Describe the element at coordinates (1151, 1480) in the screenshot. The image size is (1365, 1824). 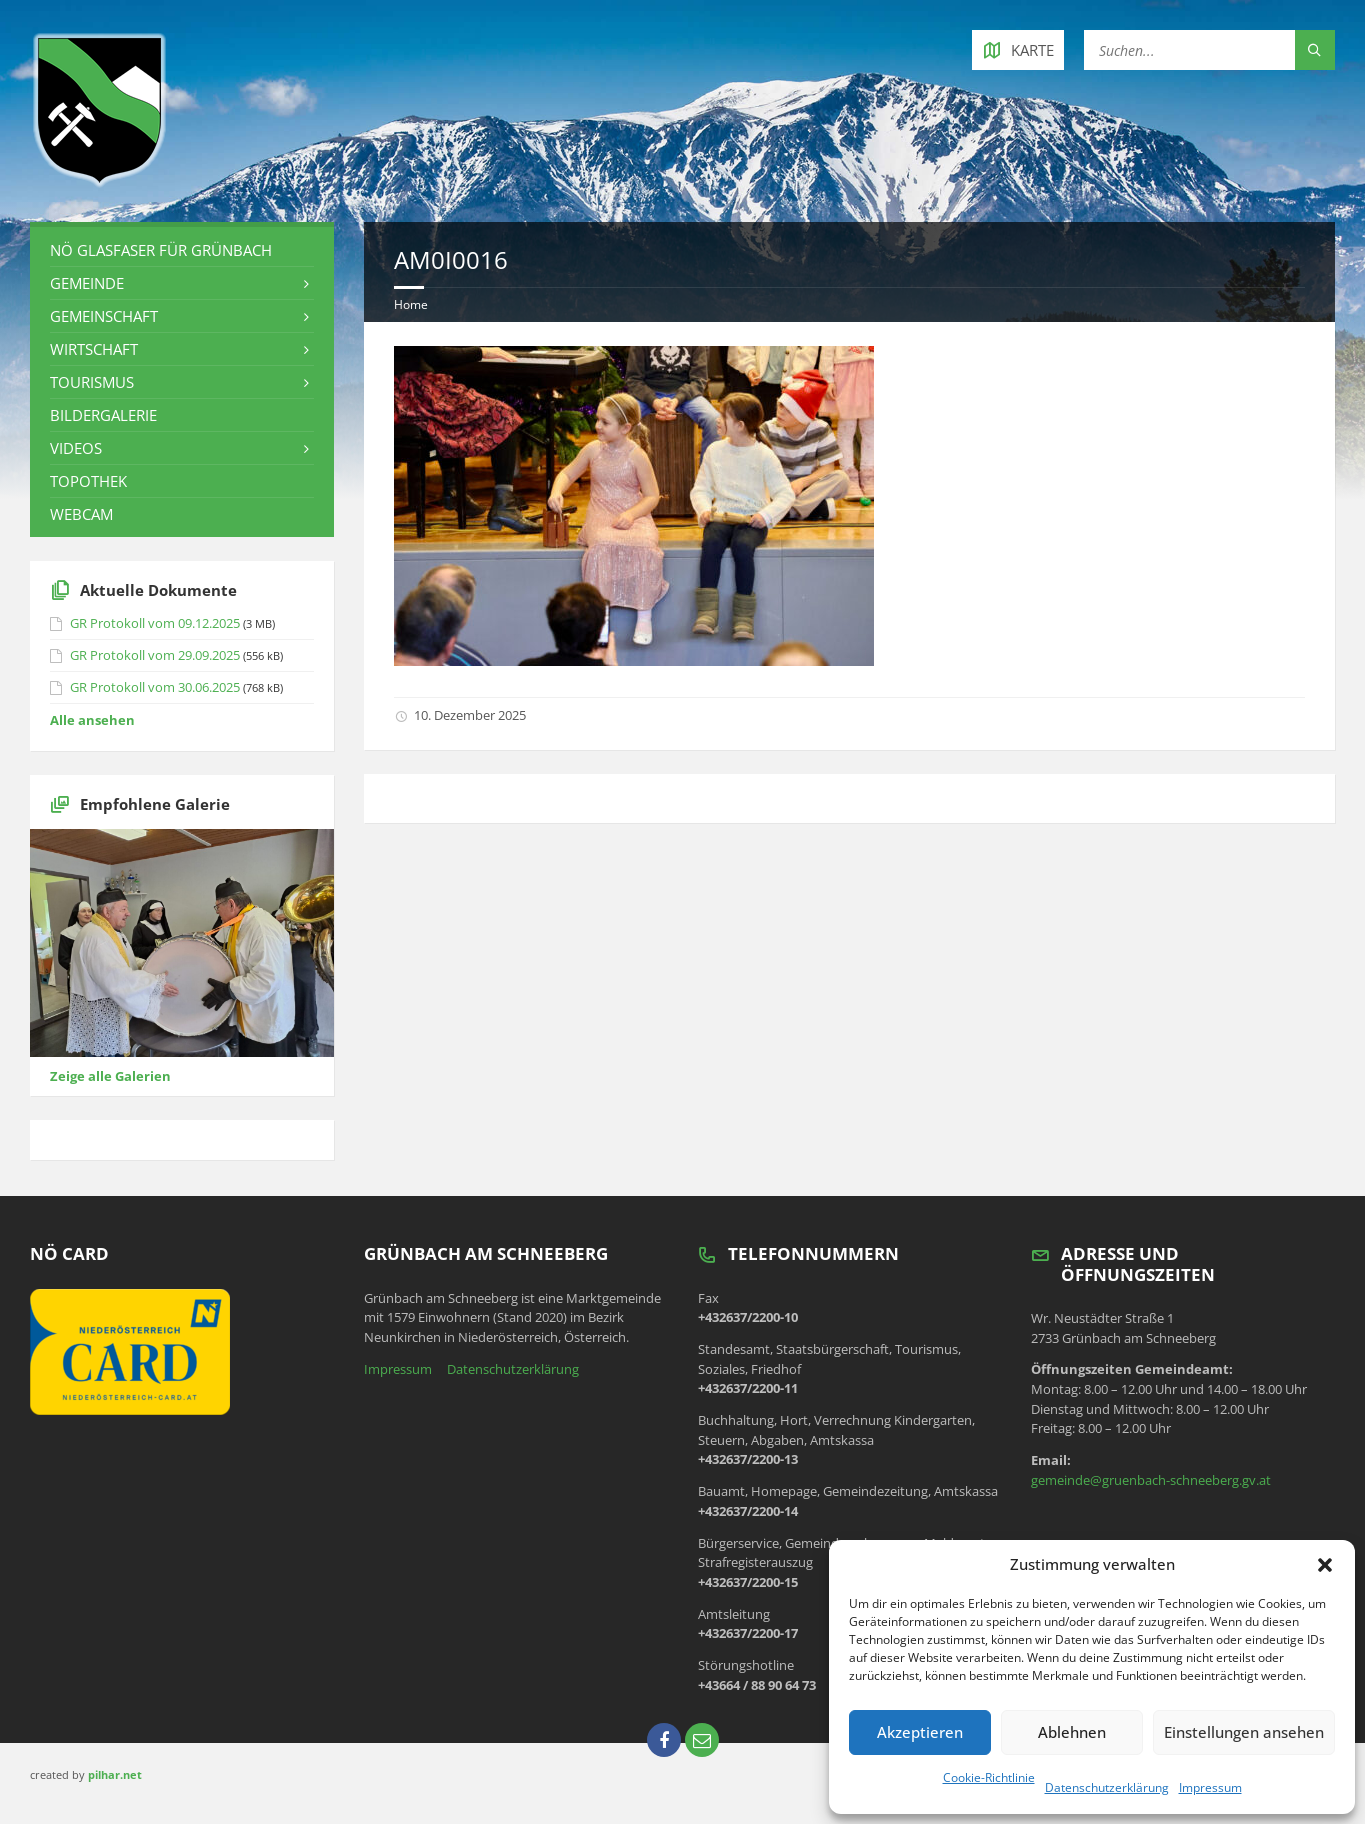
I see `gemeinde@gruenbach-schneeberg.gv.at` at that location.